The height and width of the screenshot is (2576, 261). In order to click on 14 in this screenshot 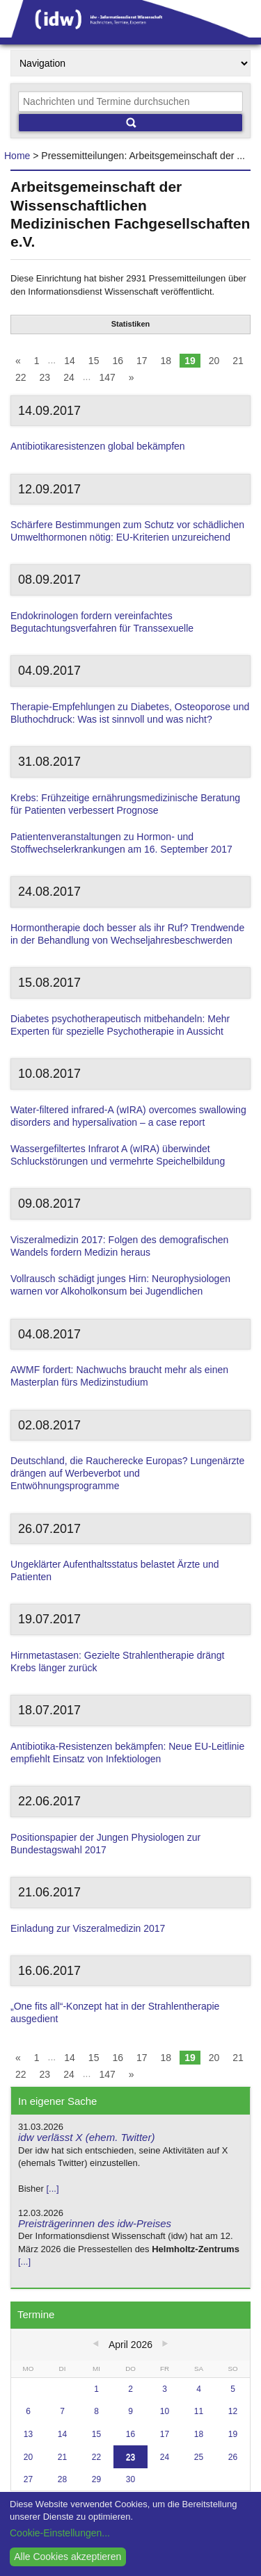, I will do `click(69, 360)`.